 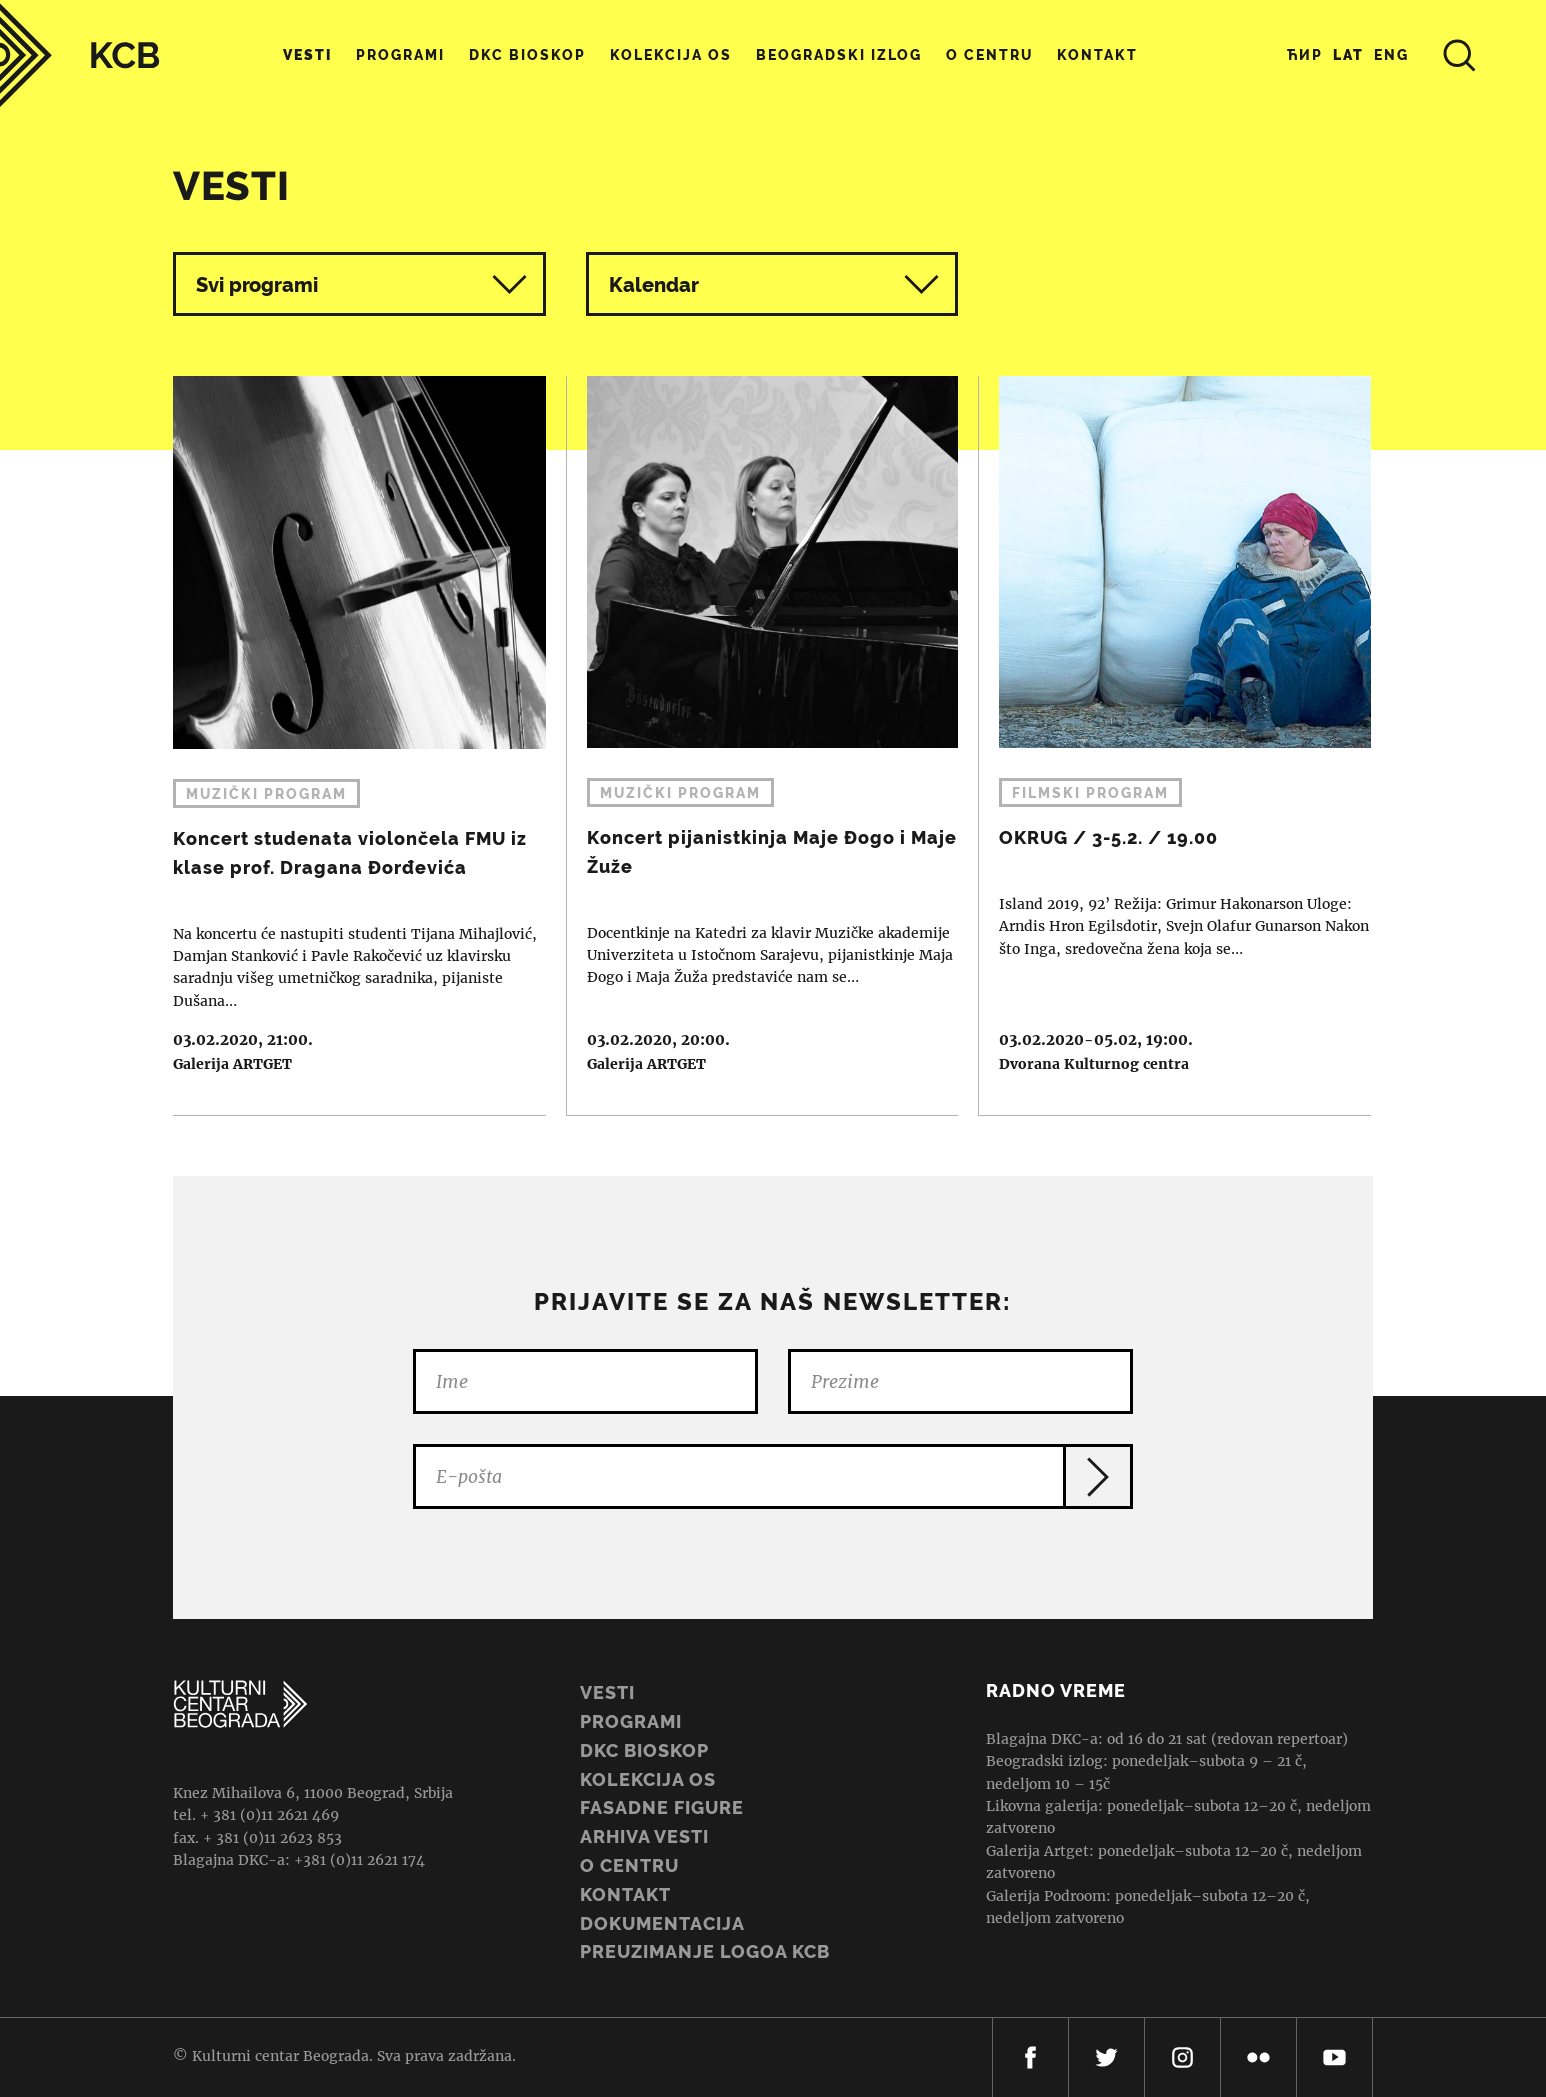 I want to click on Koncert studenata violončela FMU iz klase prof. Dragana Đorđevića, so click(x=349, y=745).